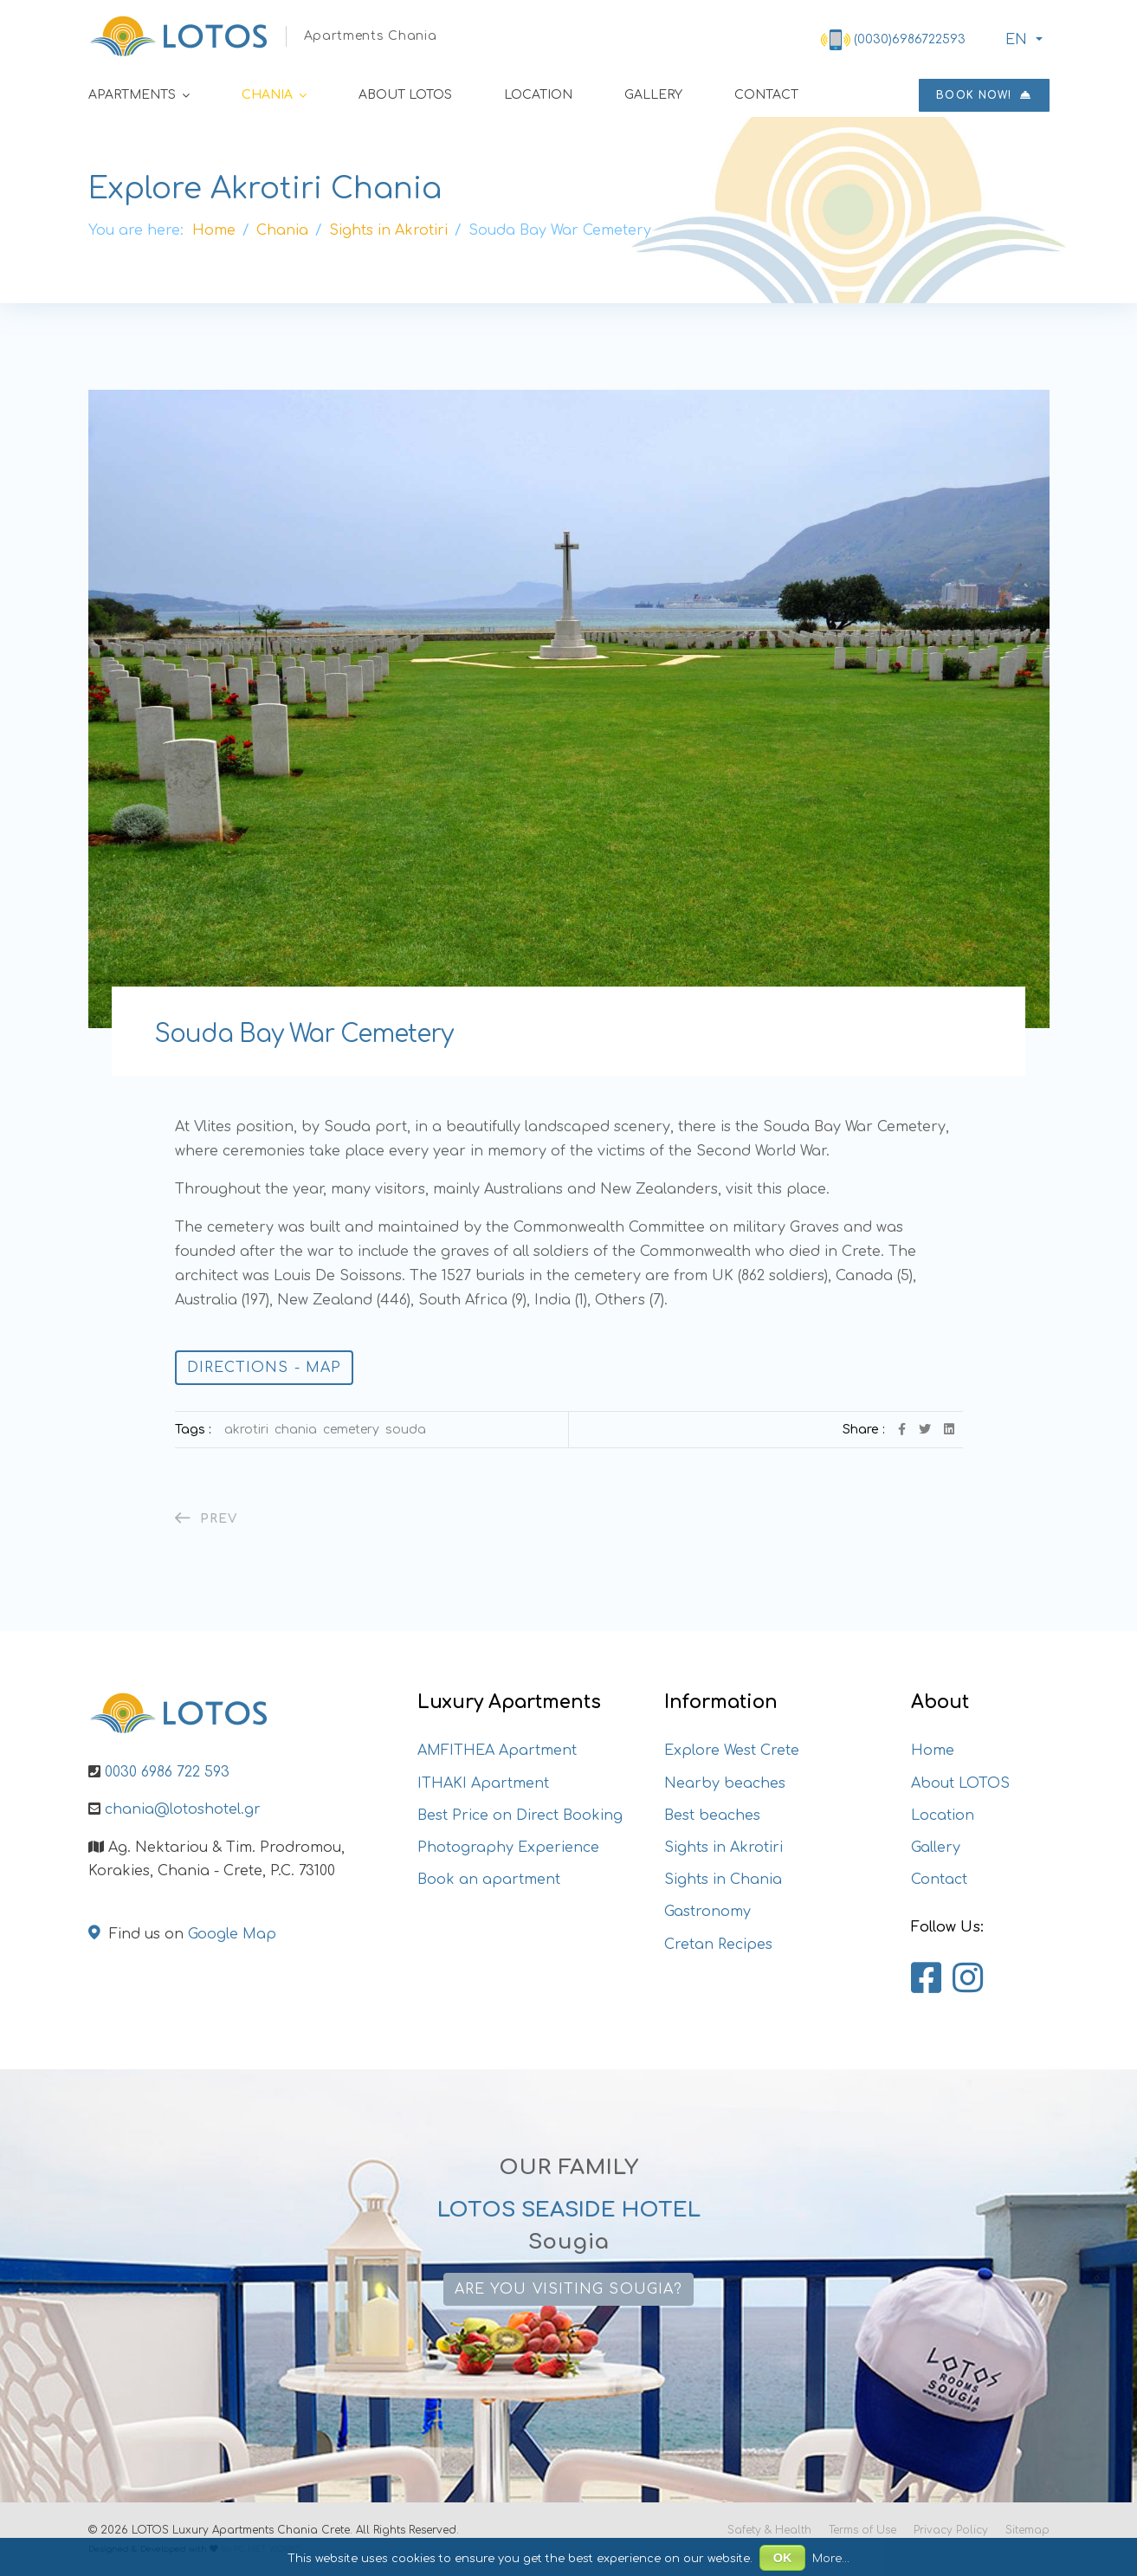 Image resolution: width=1137 pixels, height=2576 pixels. Describe the element at coordinates (723, 1847) in the screenshot. I see `Sights in Akrotiri` at that location.